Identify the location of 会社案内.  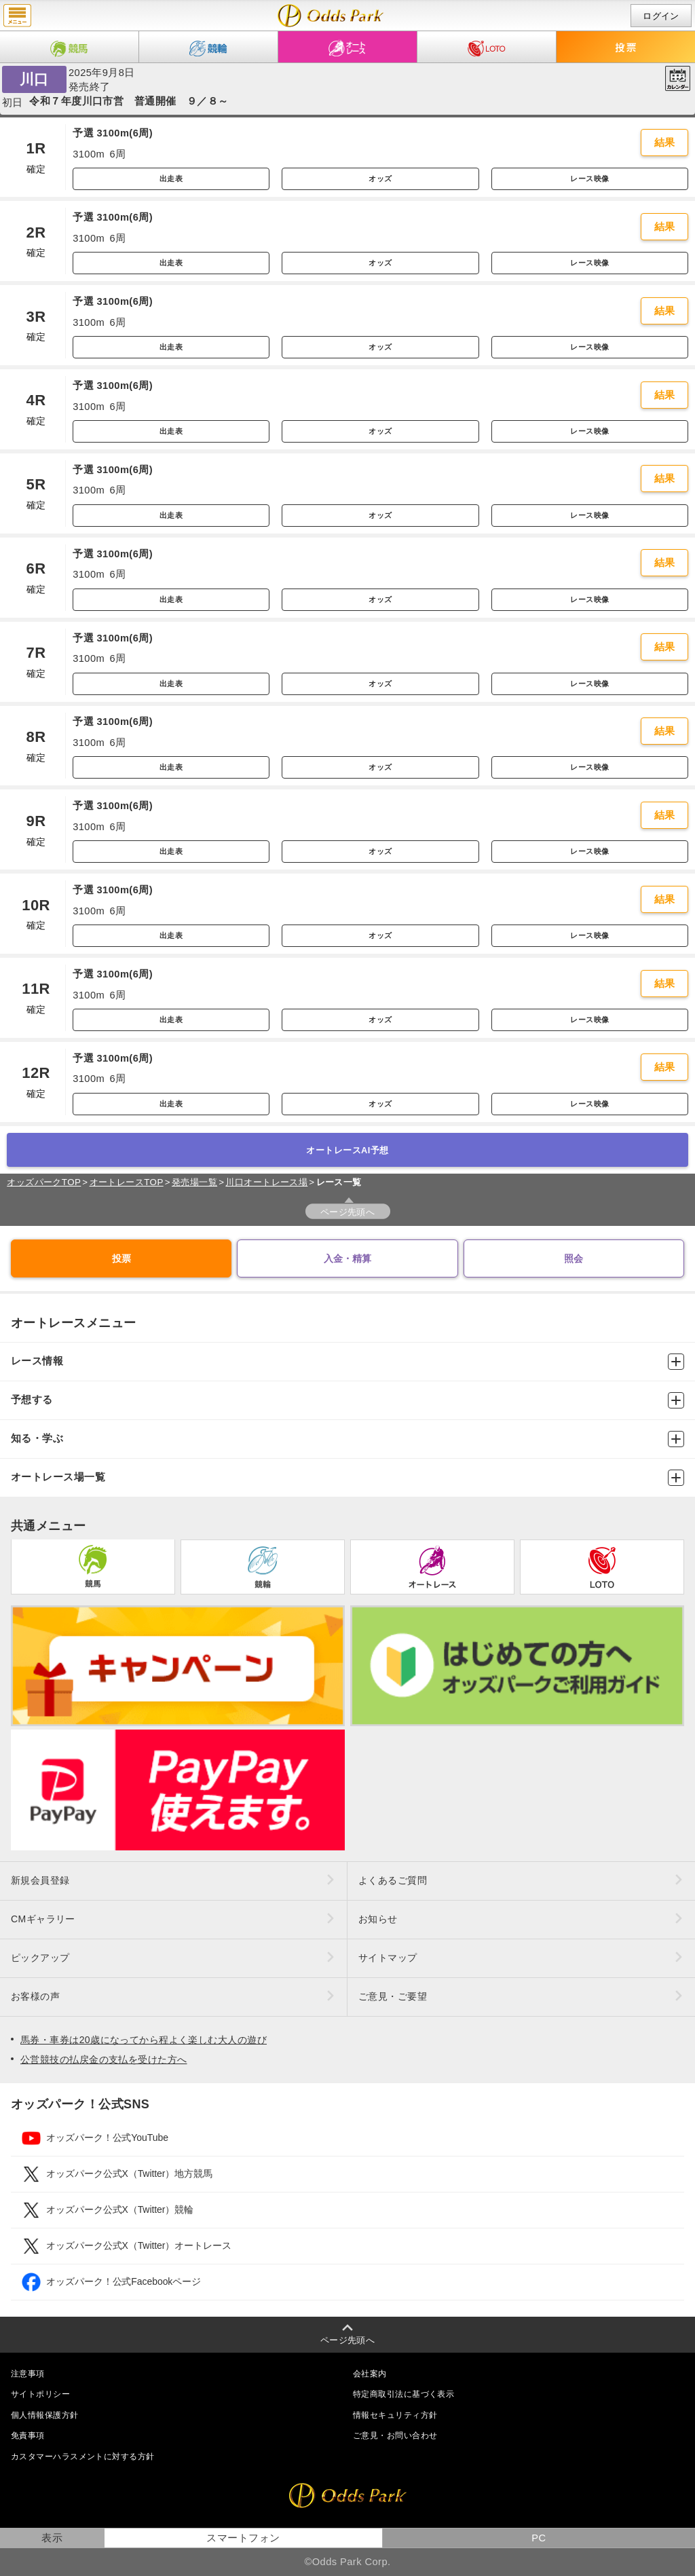
(370, 2373).